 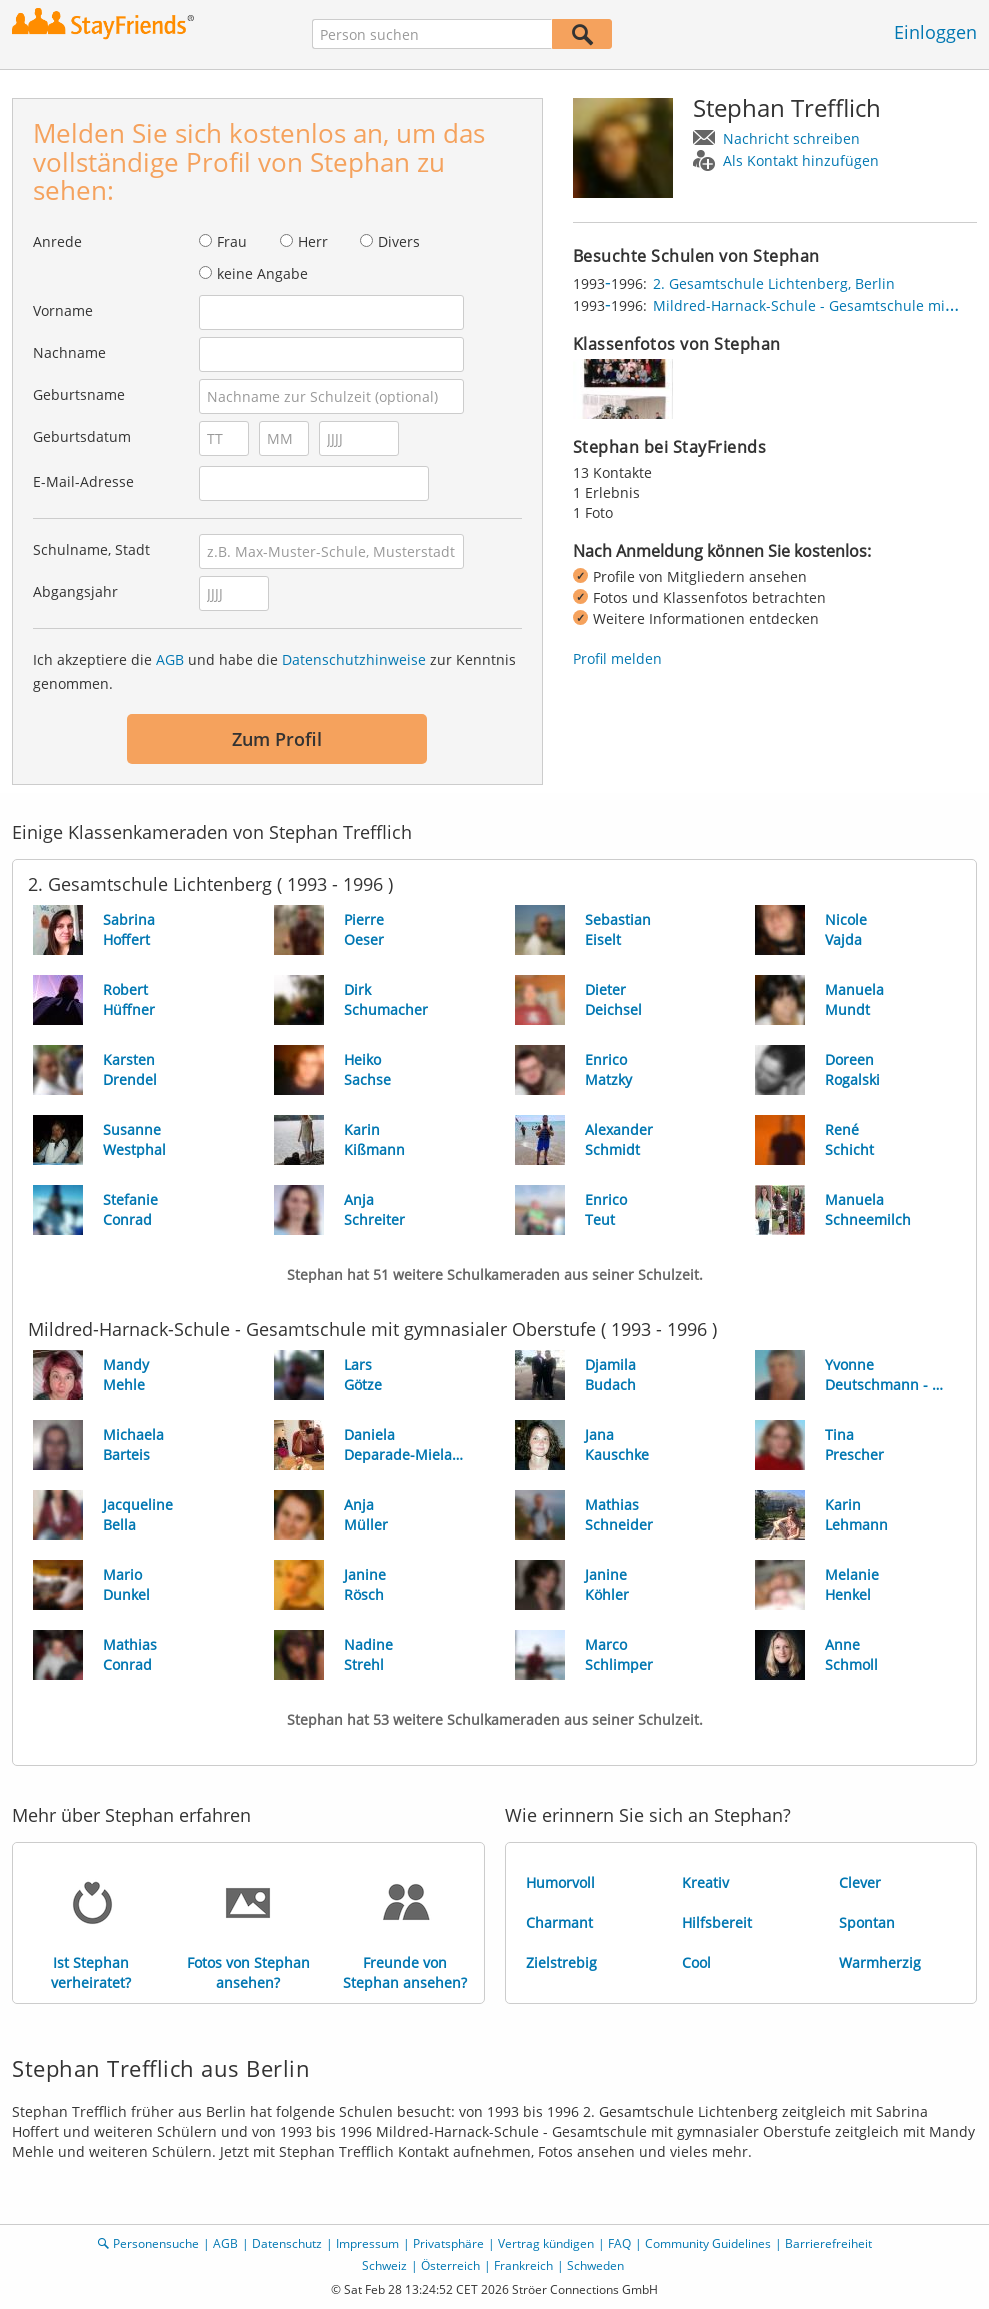 What do you see at coordinates (287, 2243) in the screenshot?
I see `Datenschutz` at bounding box center [287, 2243].